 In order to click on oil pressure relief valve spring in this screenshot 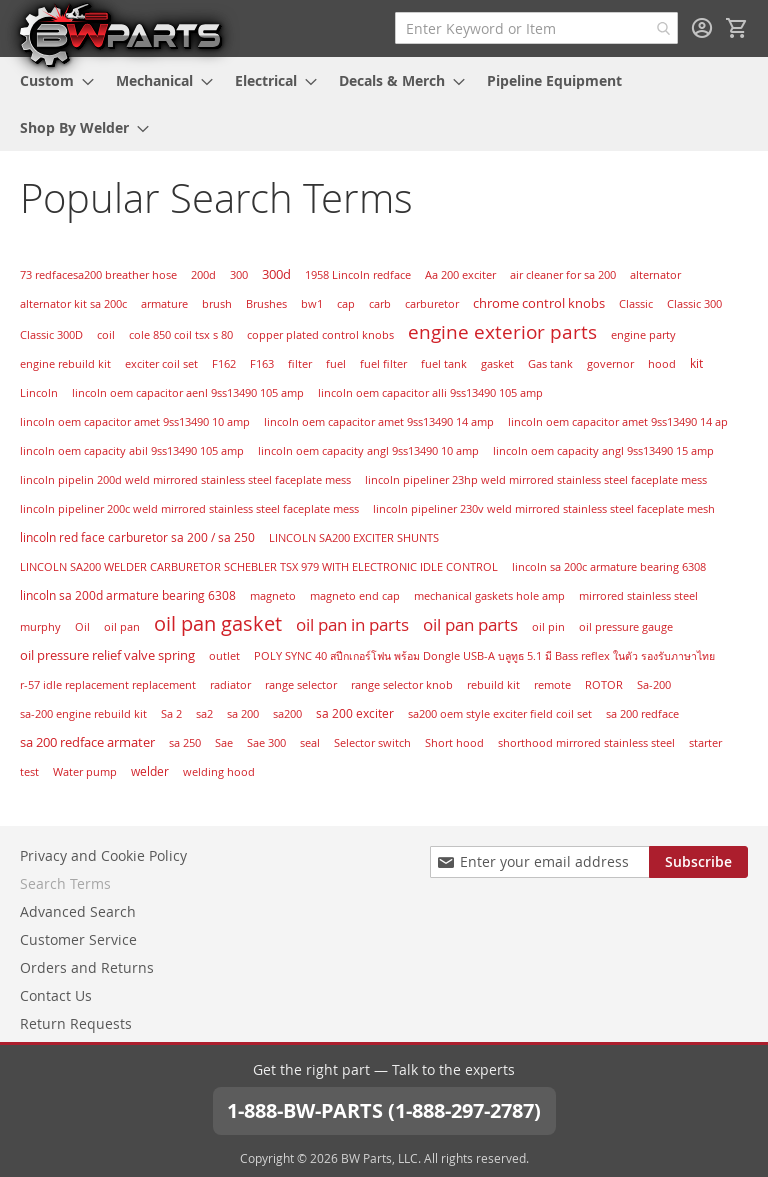, I will do `click(107, 655)`.